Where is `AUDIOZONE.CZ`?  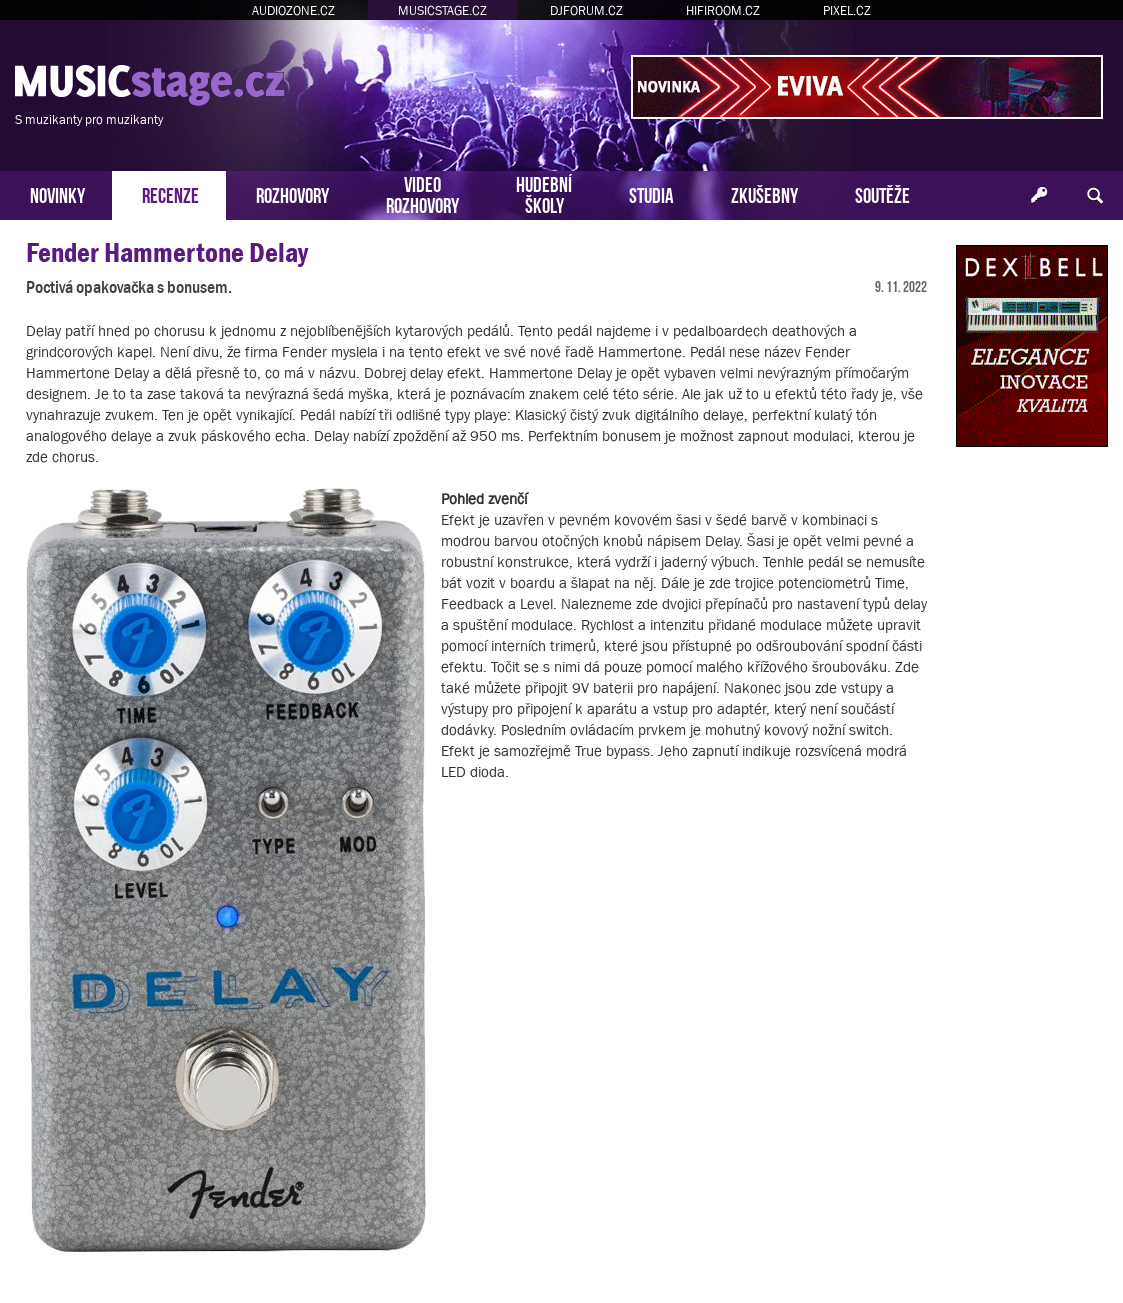
AUDIOZONE.CZ is located at coordinates (293, 10).